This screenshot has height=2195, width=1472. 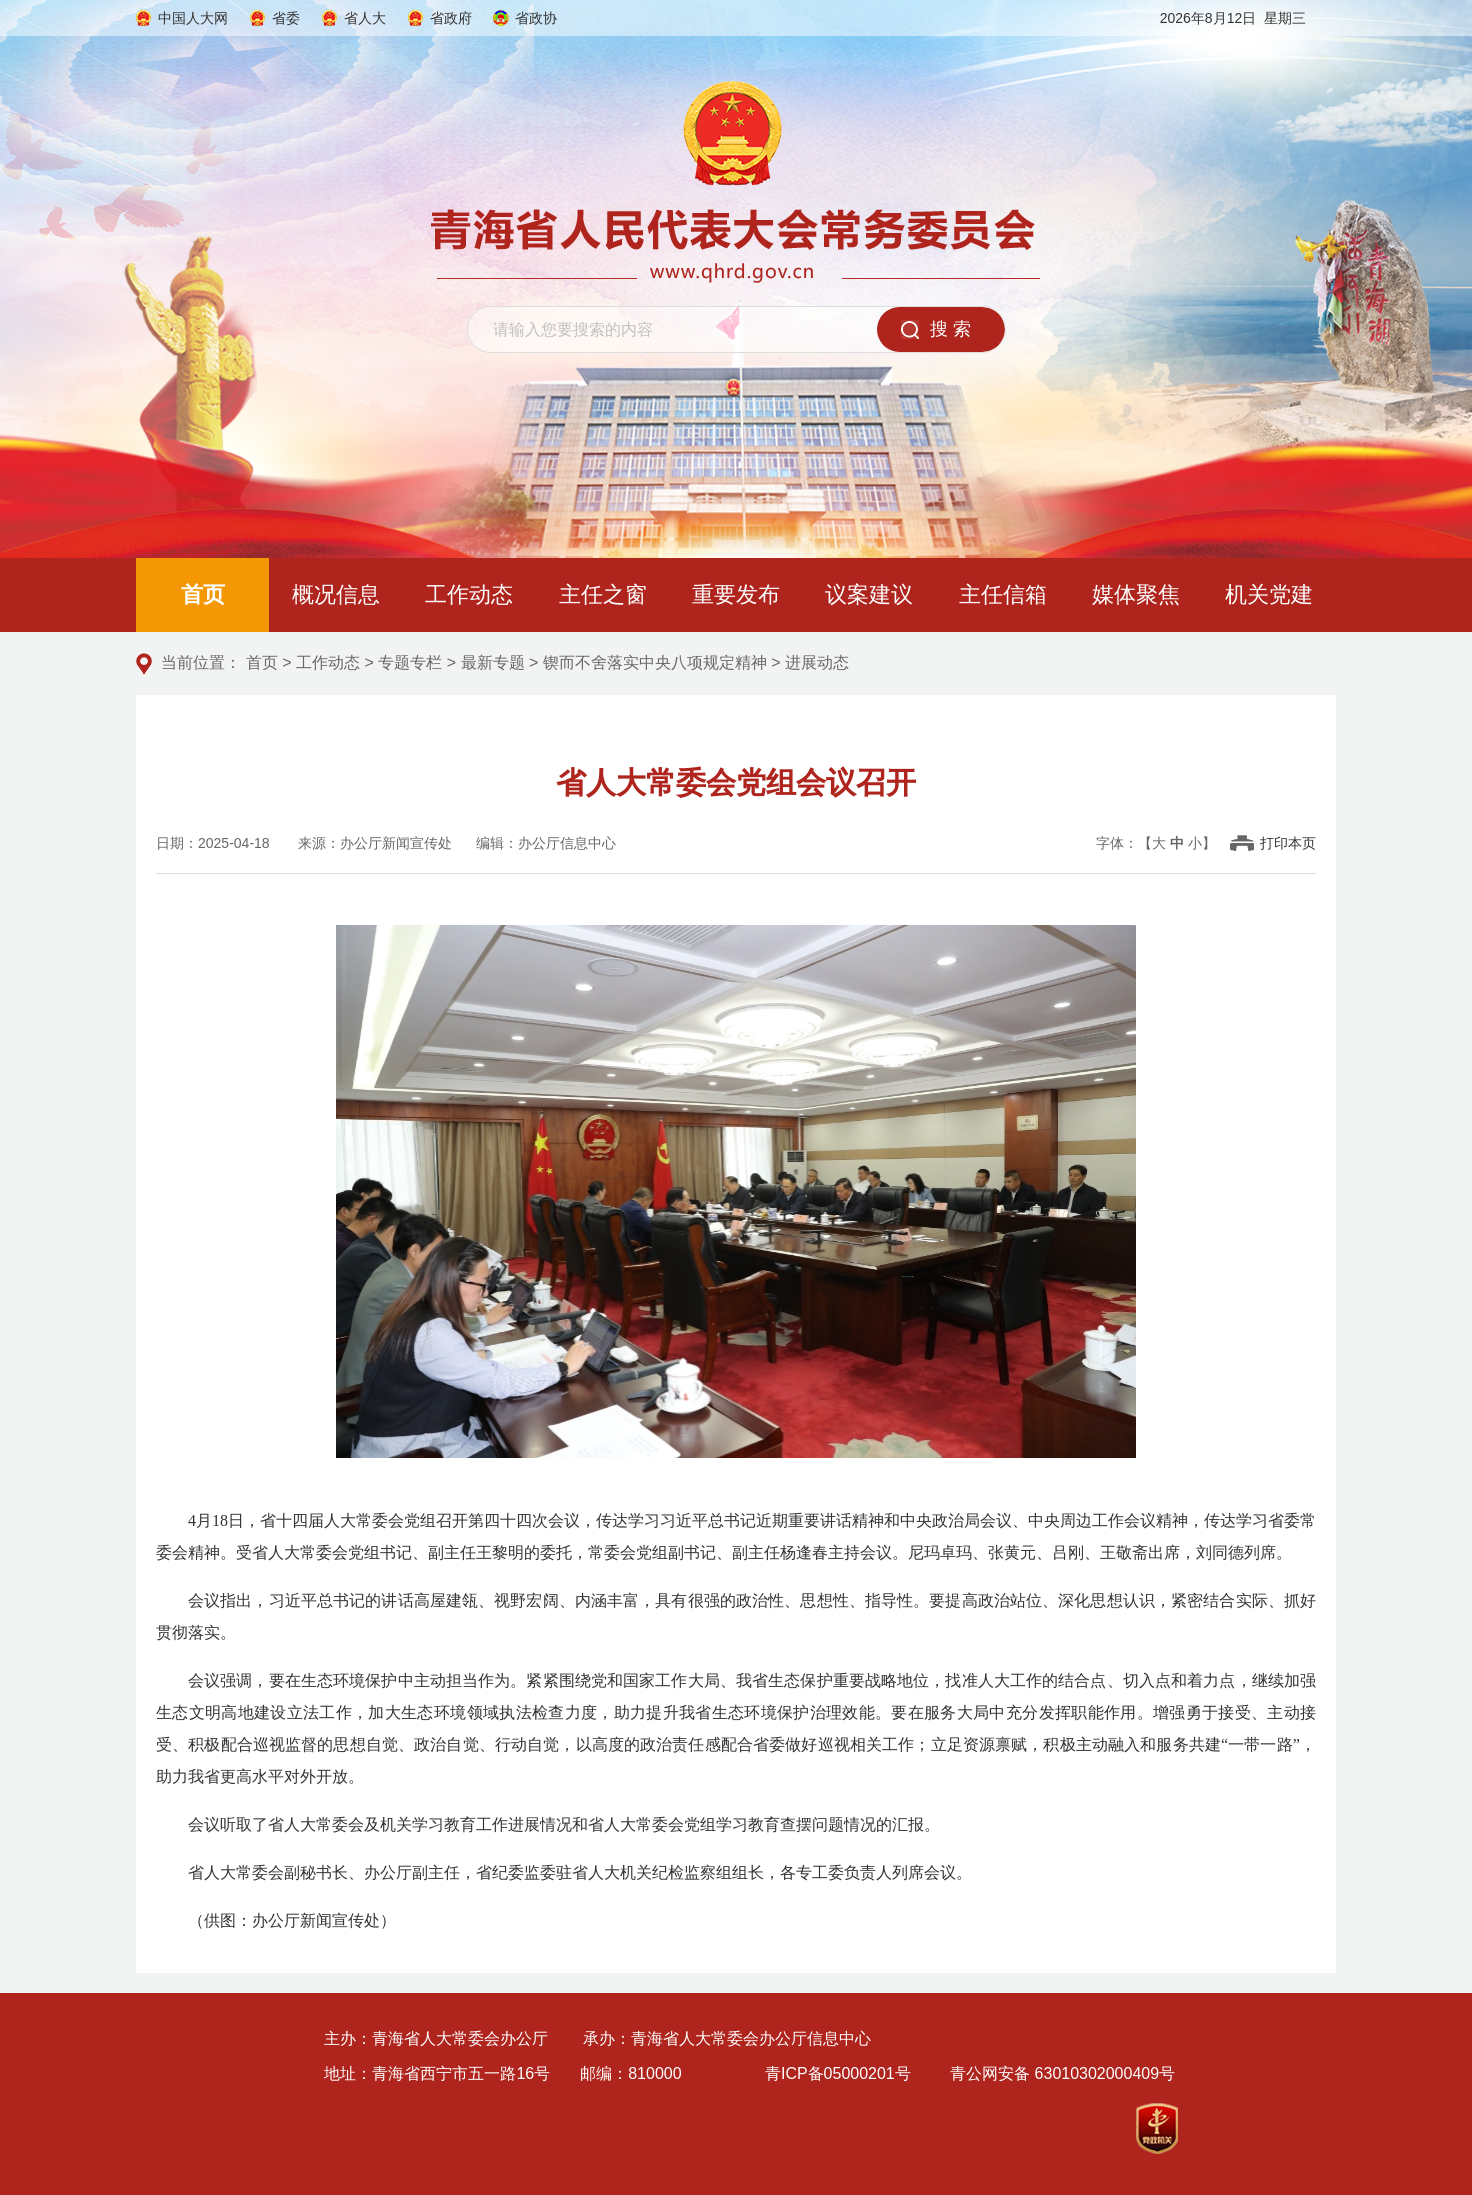 I want to click on 青ICP备05000201号, so click(x=838, y=2073).